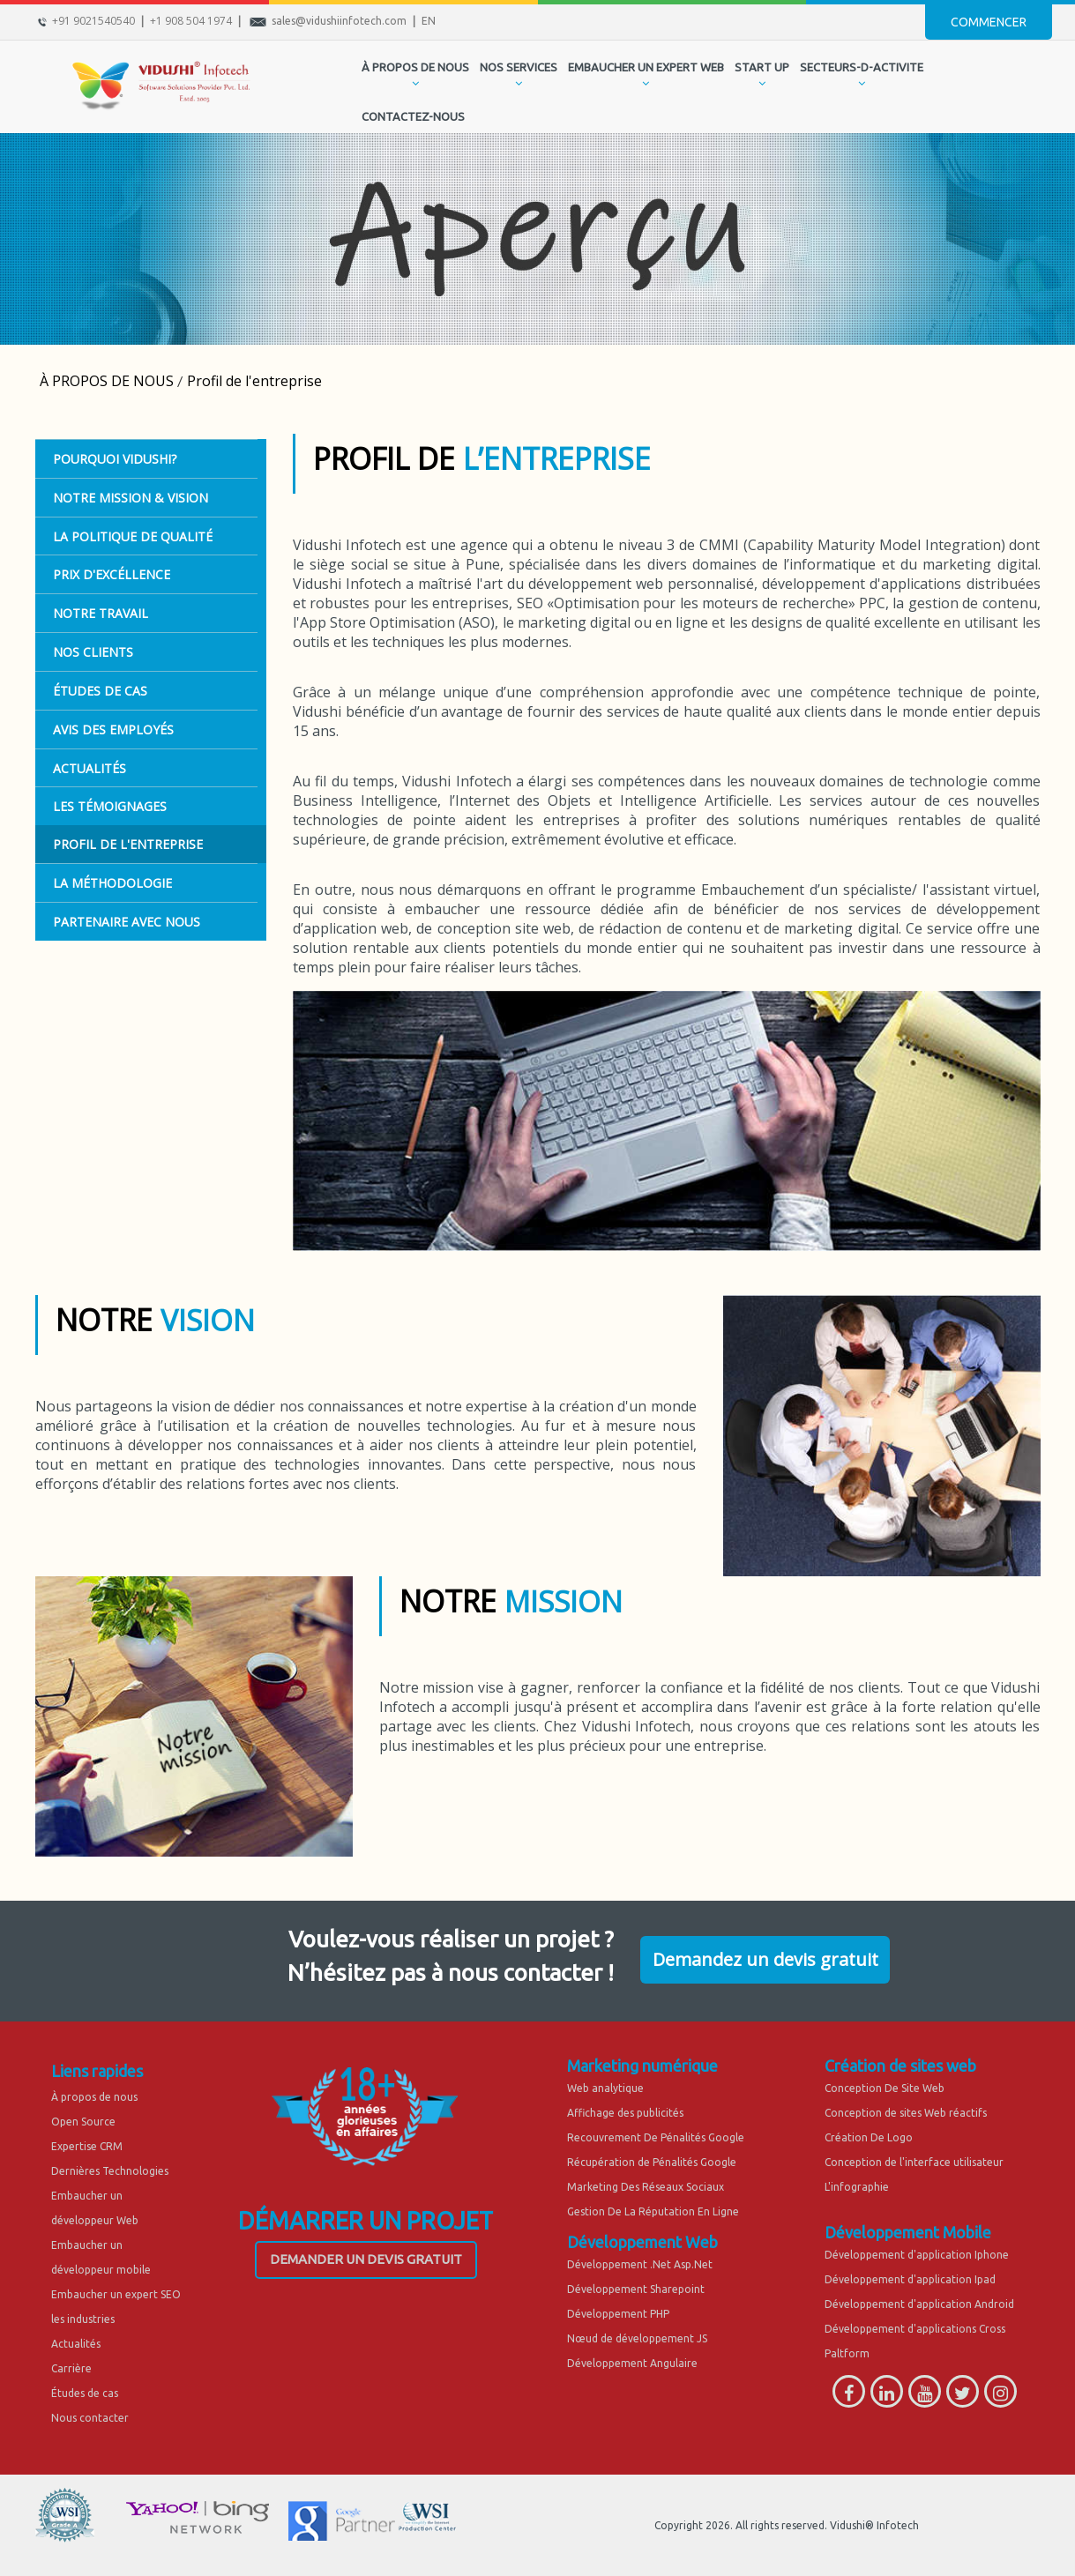 The height and width of the screenshot is (2576, 1075). Describe the element at coordinates (645, 2187) in the screenshot. I see `Marketing Des Réseaux Sociaux` at that location.